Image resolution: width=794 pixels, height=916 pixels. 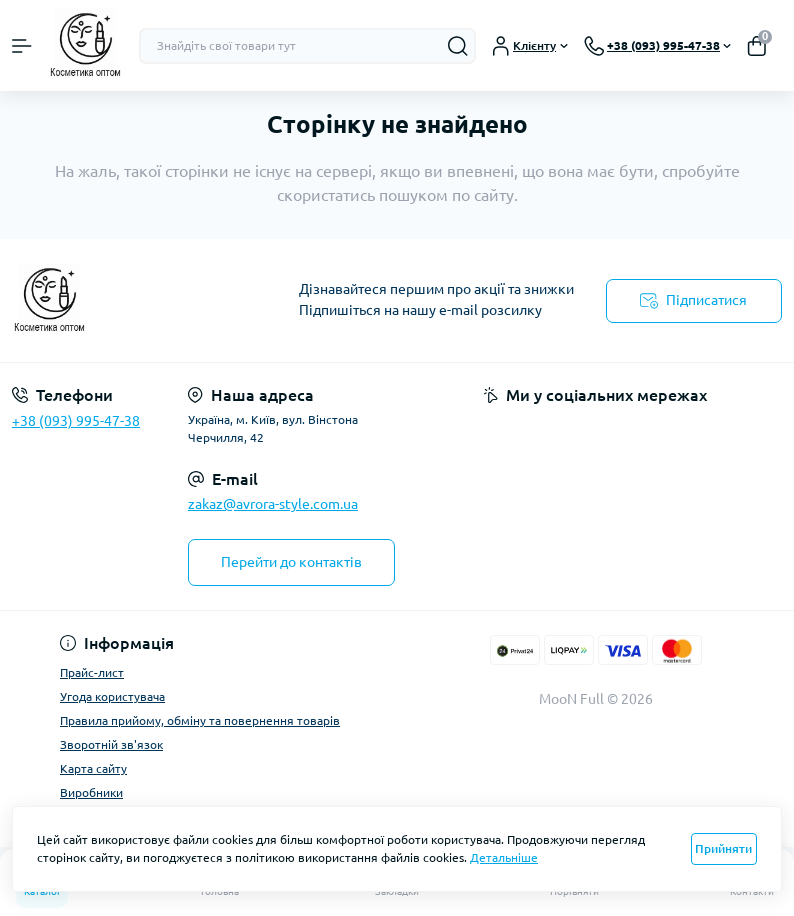 I want to click on Угода користувача, so click(x=112, y=696).